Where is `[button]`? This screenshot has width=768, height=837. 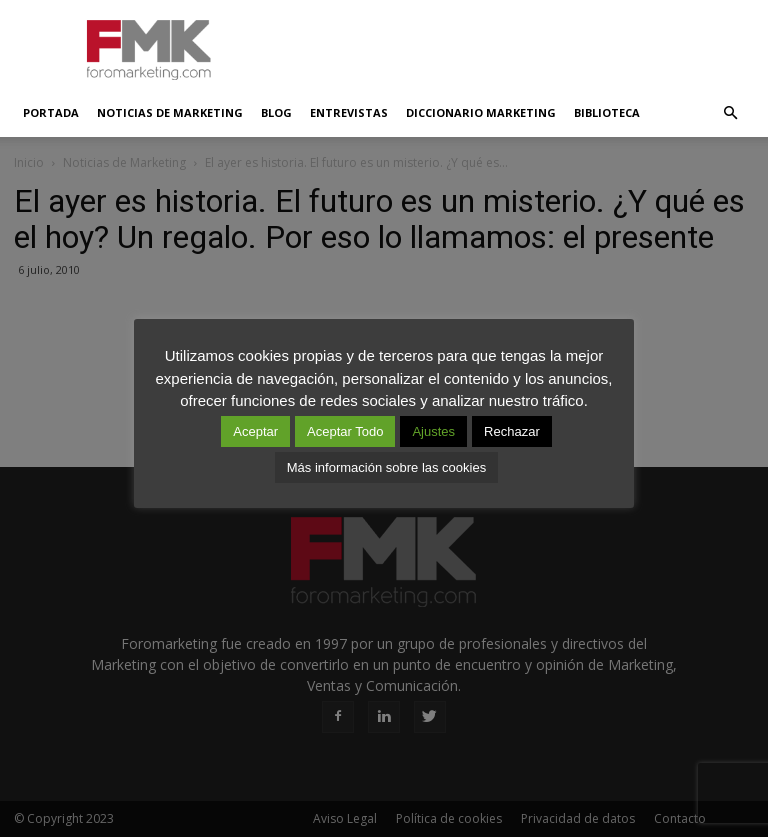
[button] is located at coordinates (730, 113).